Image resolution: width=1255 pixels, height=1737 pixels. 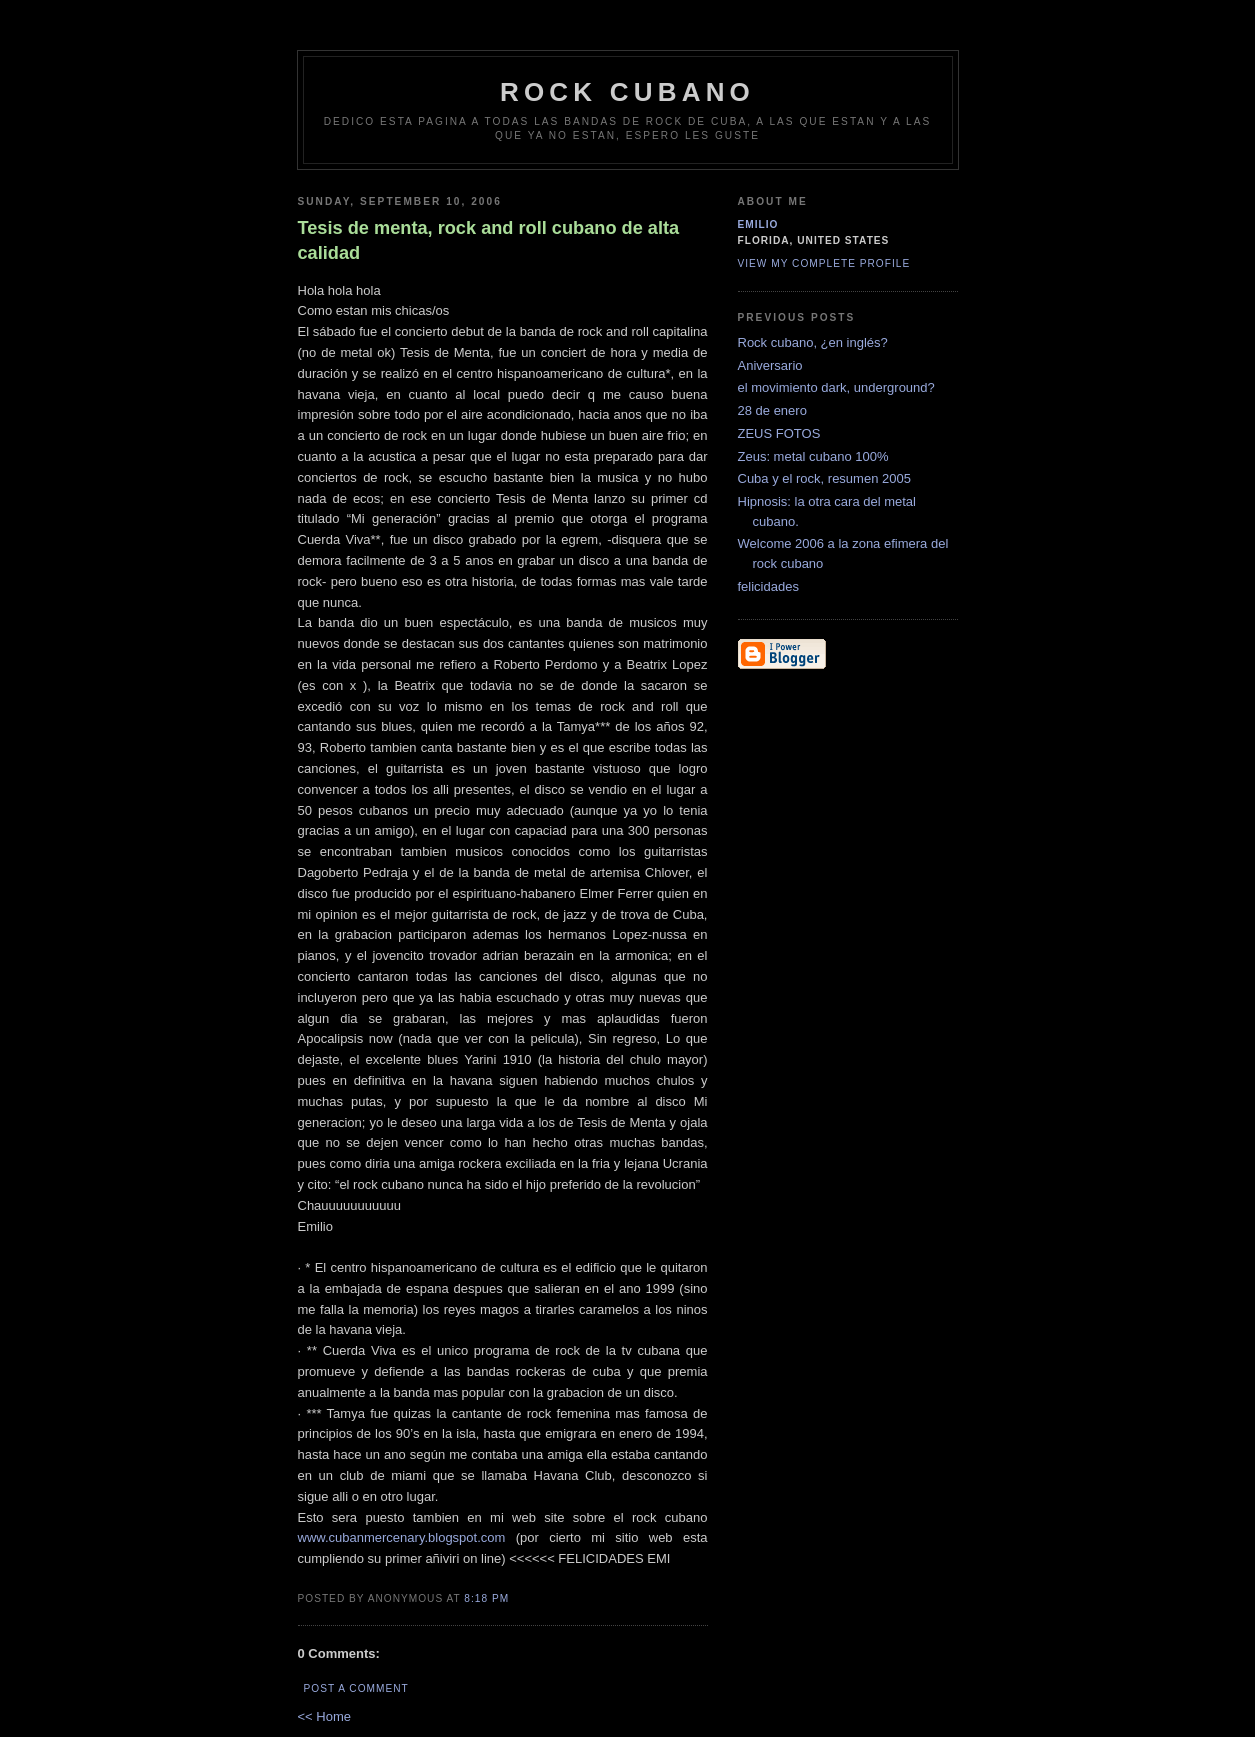 I want to click on Cuba y el rock, resumen 2005, so click(x=824, y=478).